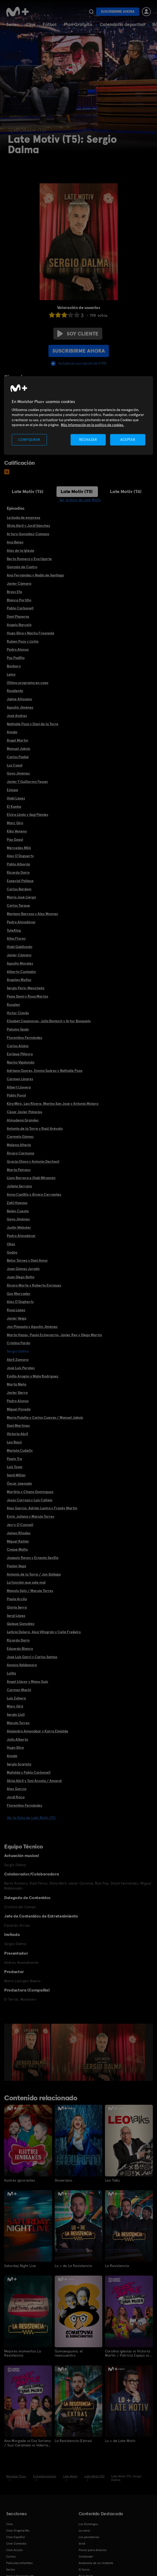  I want to click on Manolo Solo / Maruja Torres, so click(30, 1591).